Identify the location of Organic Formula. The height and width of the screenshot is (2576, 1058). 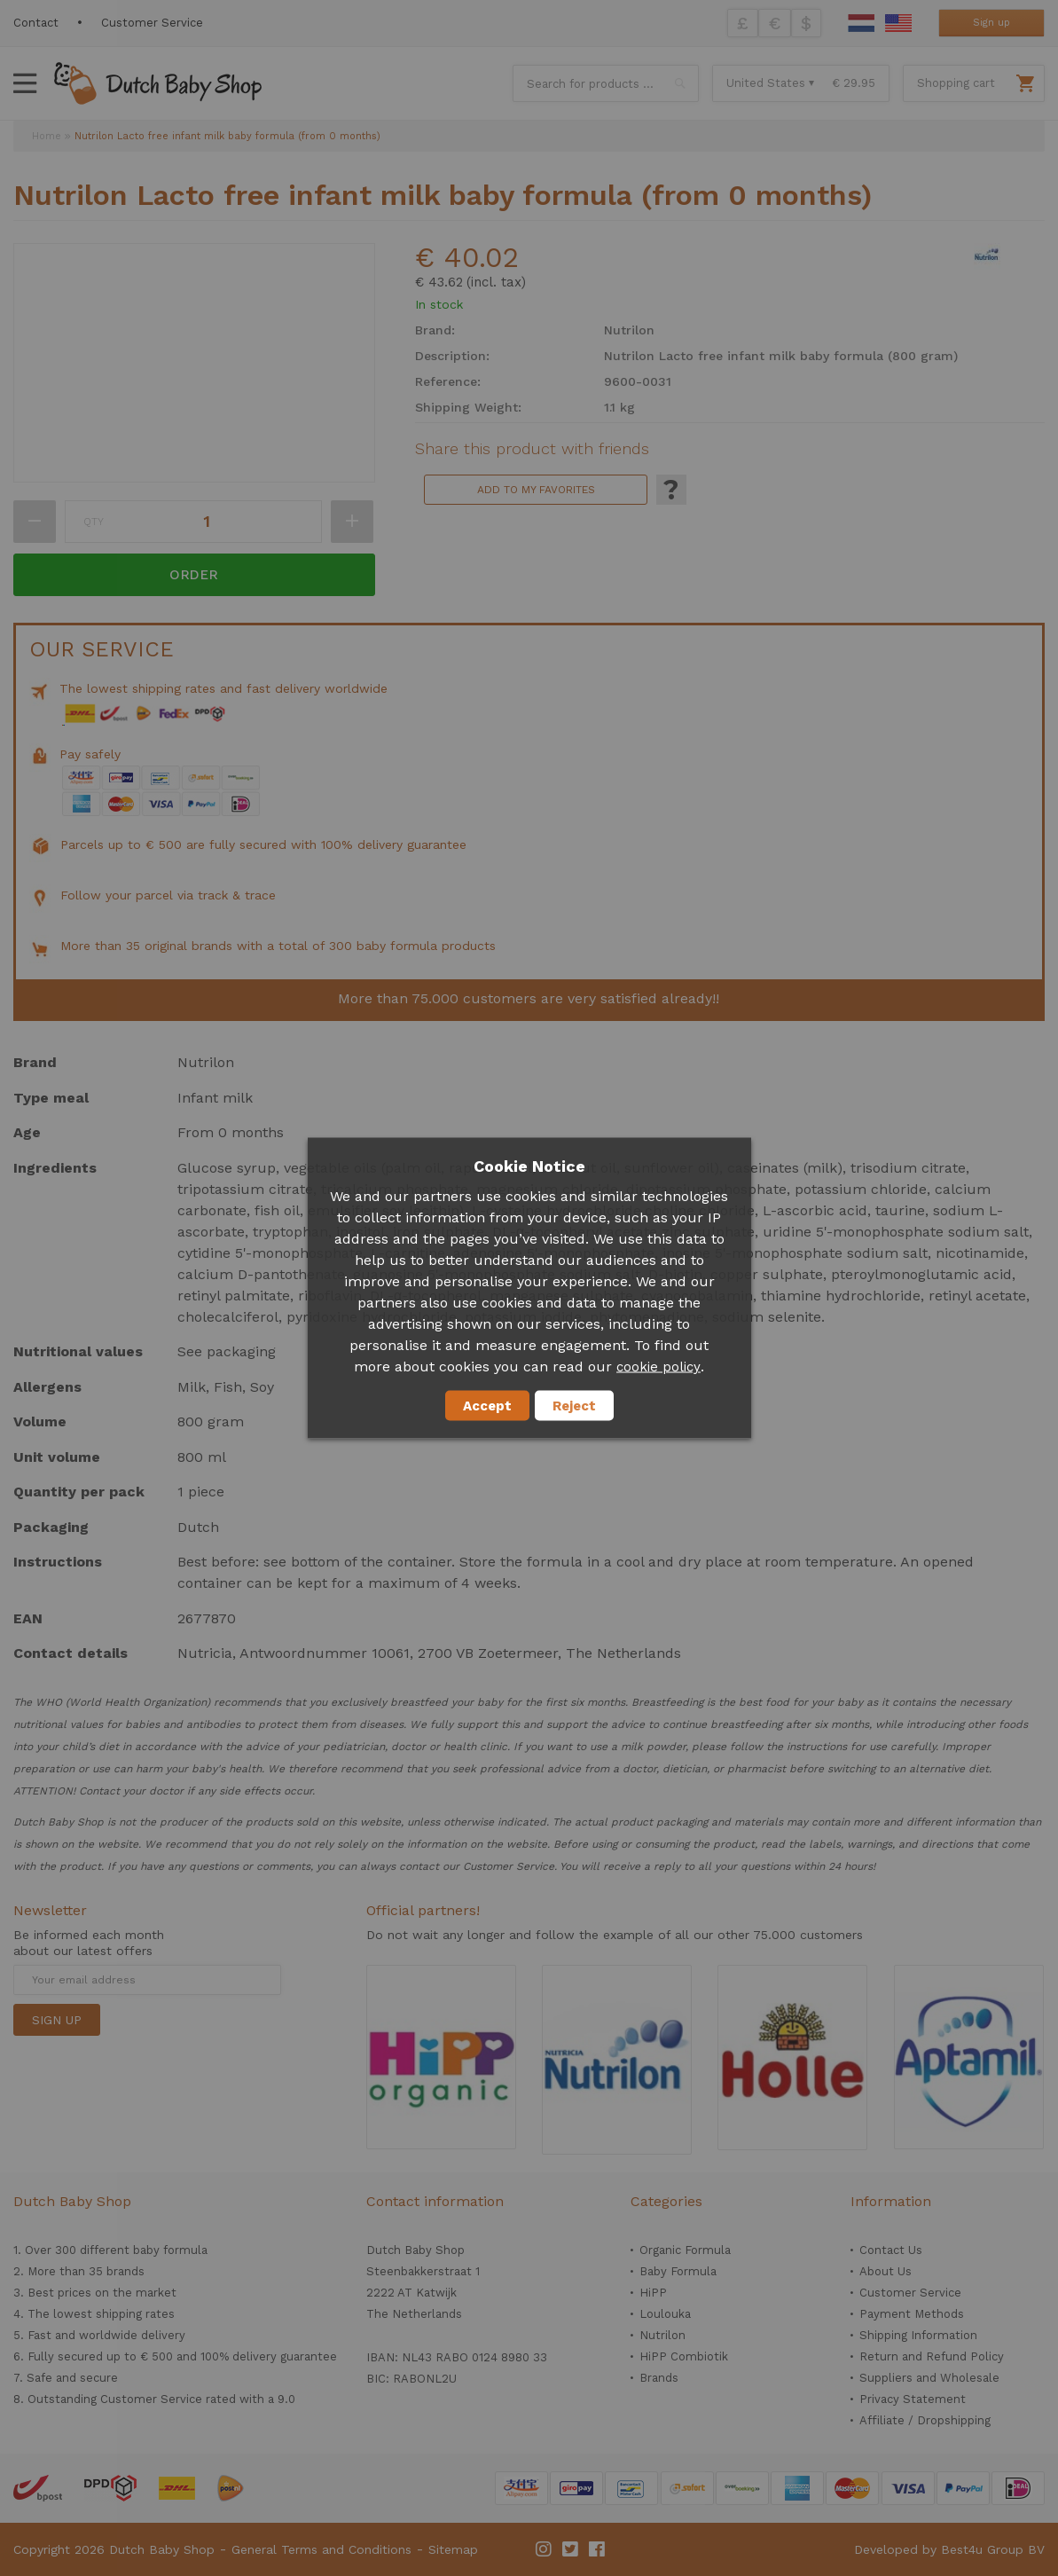
(685, 2250).